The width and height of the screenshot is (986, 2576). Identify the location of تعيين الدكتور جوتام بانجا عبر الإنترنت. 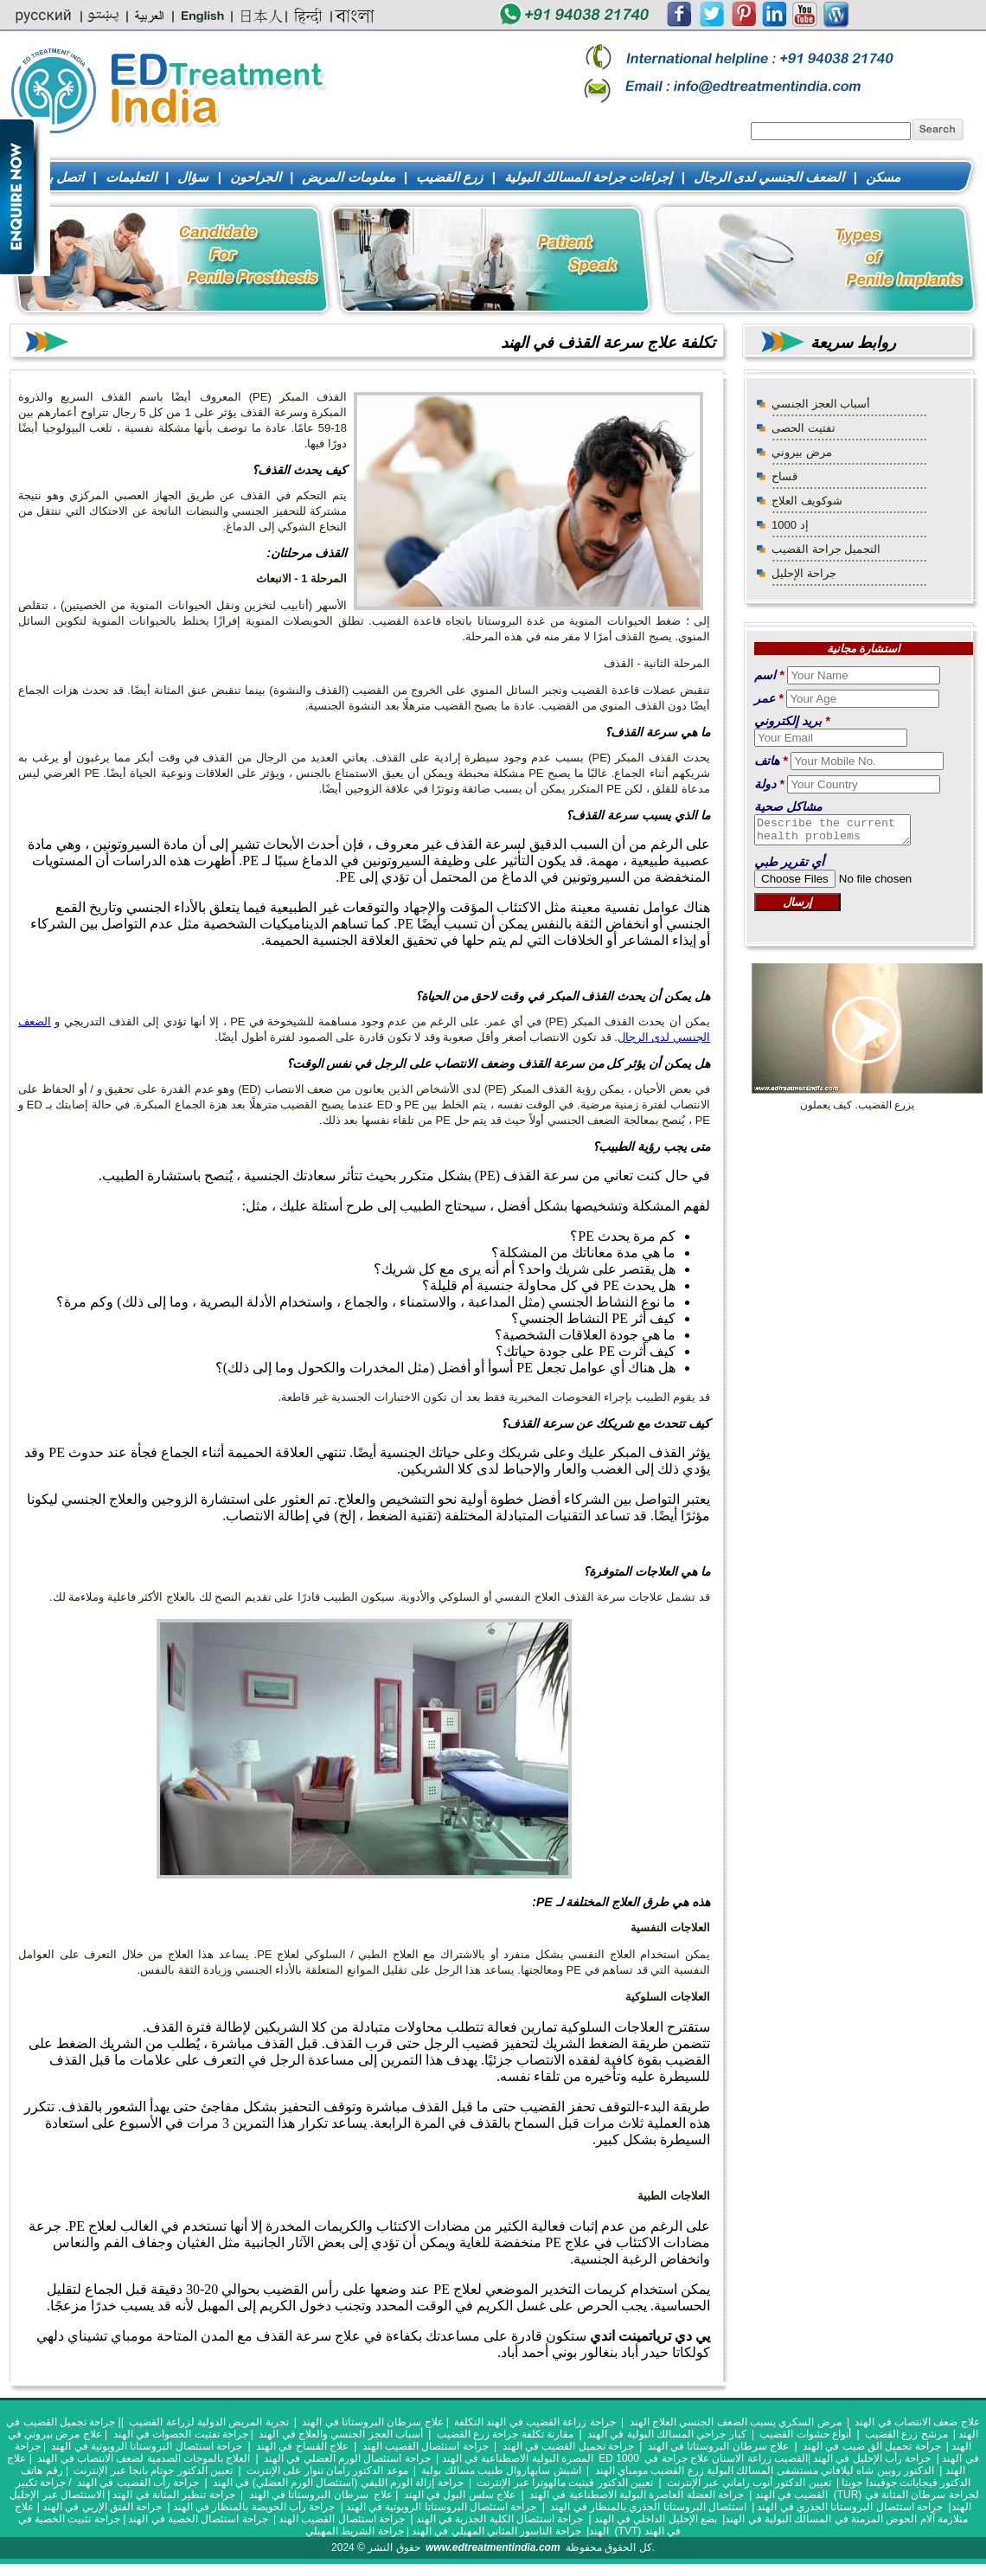
(153, 2470).